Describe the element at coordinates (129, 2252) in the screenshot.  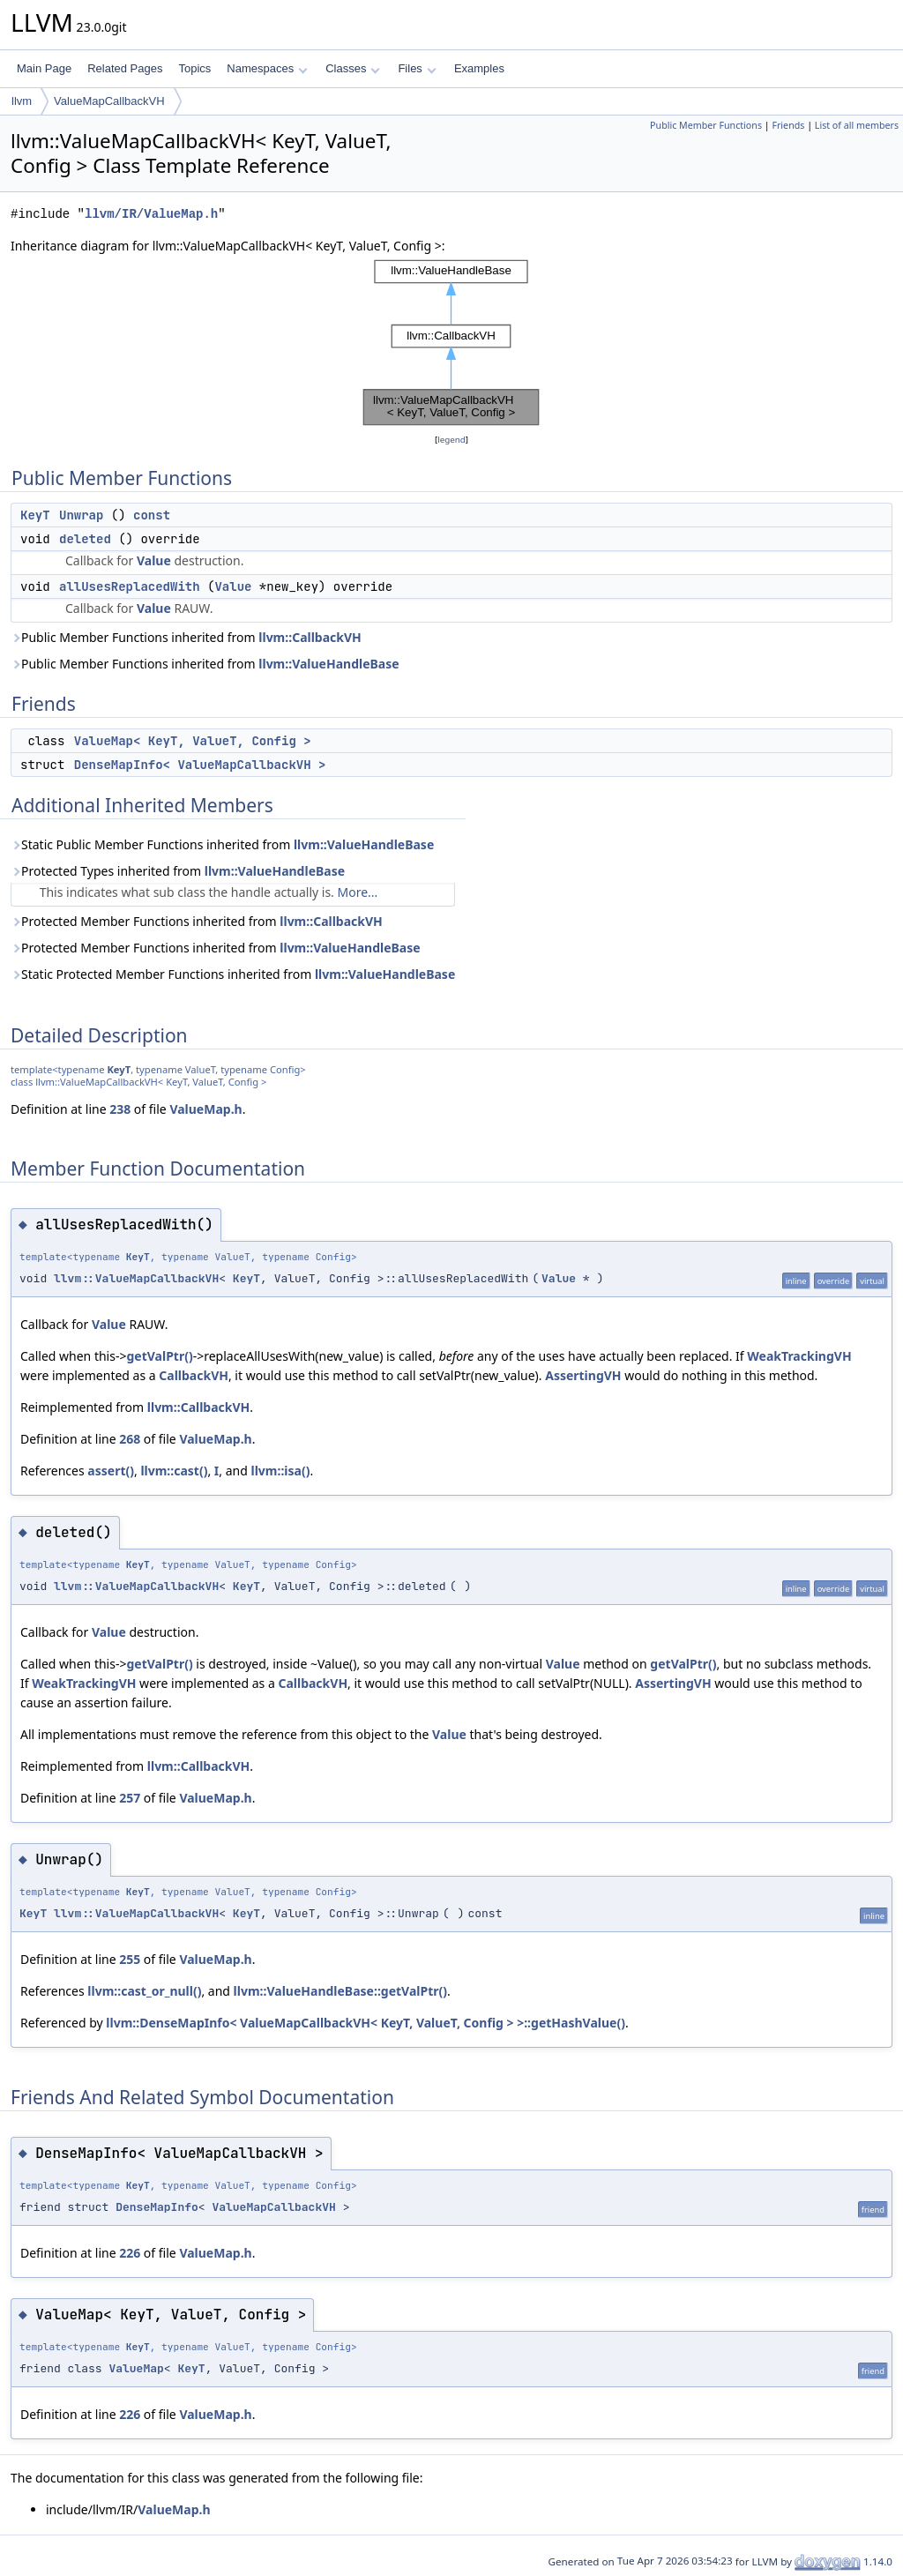
I see `226` at that location.